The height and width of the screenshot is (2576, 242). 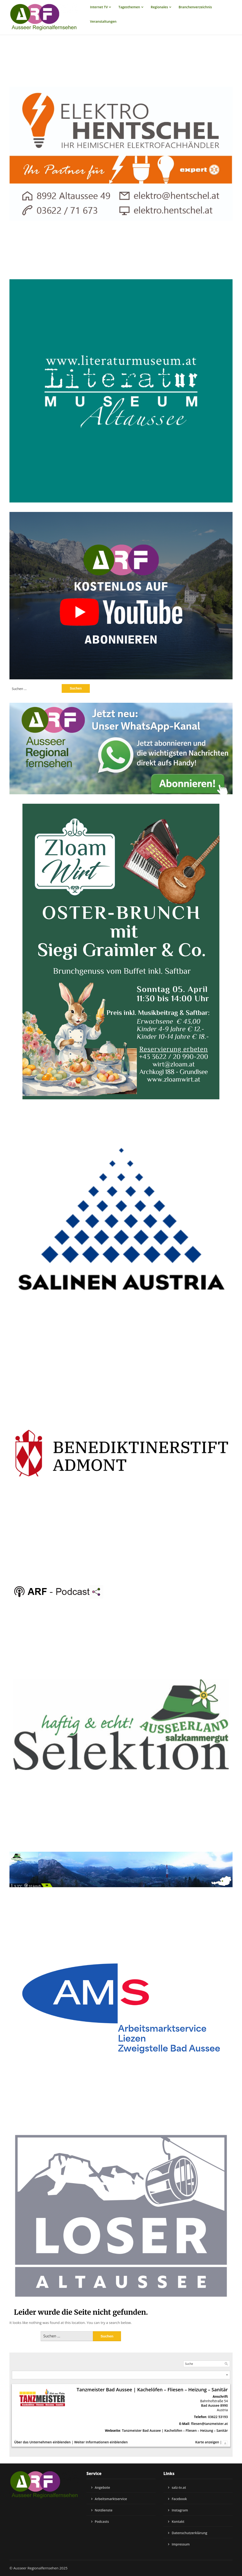 What do you see at coordinates (101, 2442) in the screenshot?
I see `Weiter Informationen einblenden` at bounding box center [101, 2442].